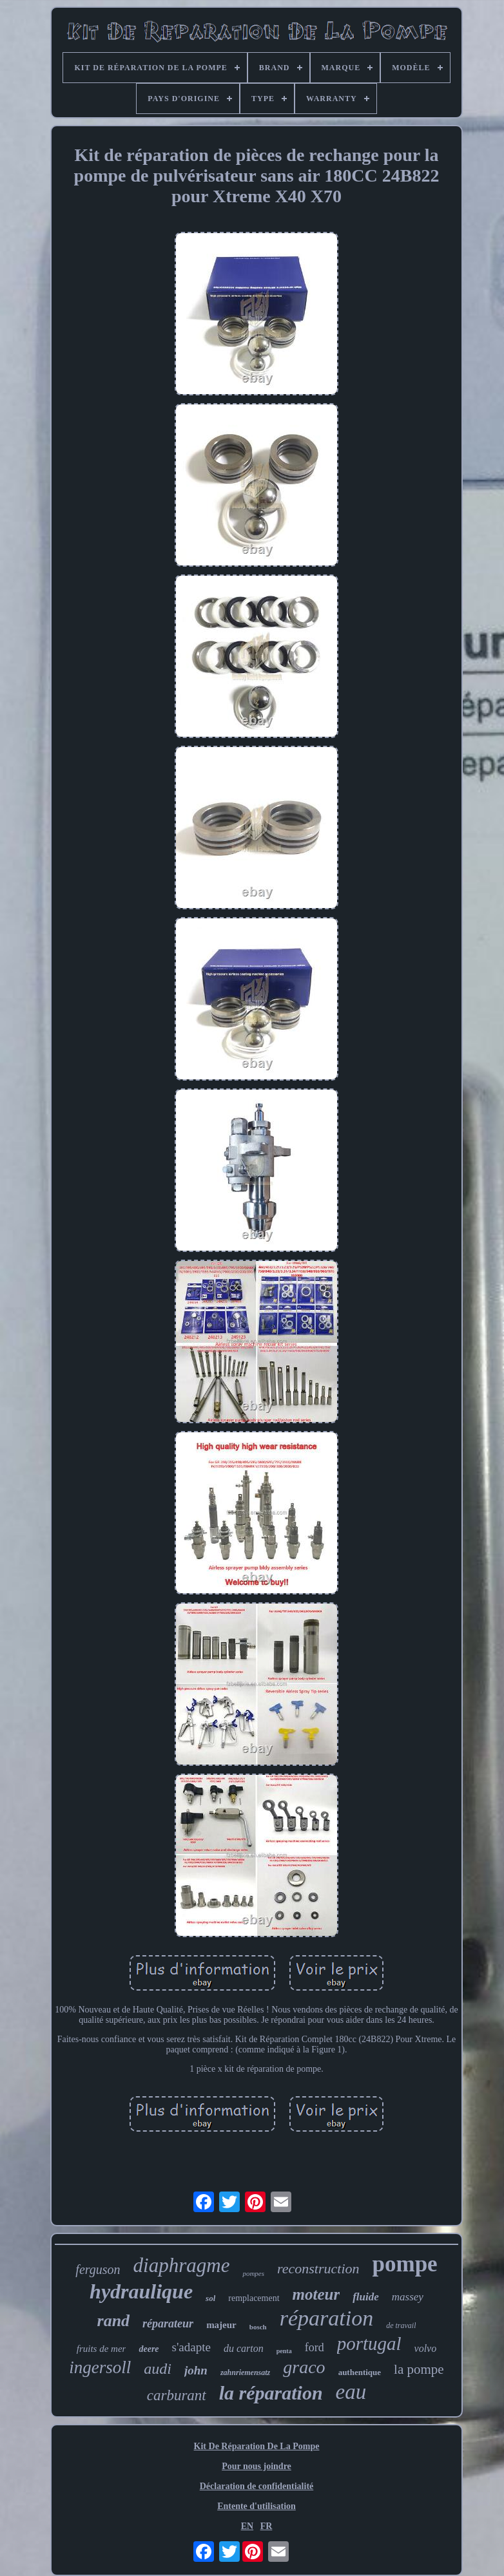  I want to click on massey, so click(407, 2297).